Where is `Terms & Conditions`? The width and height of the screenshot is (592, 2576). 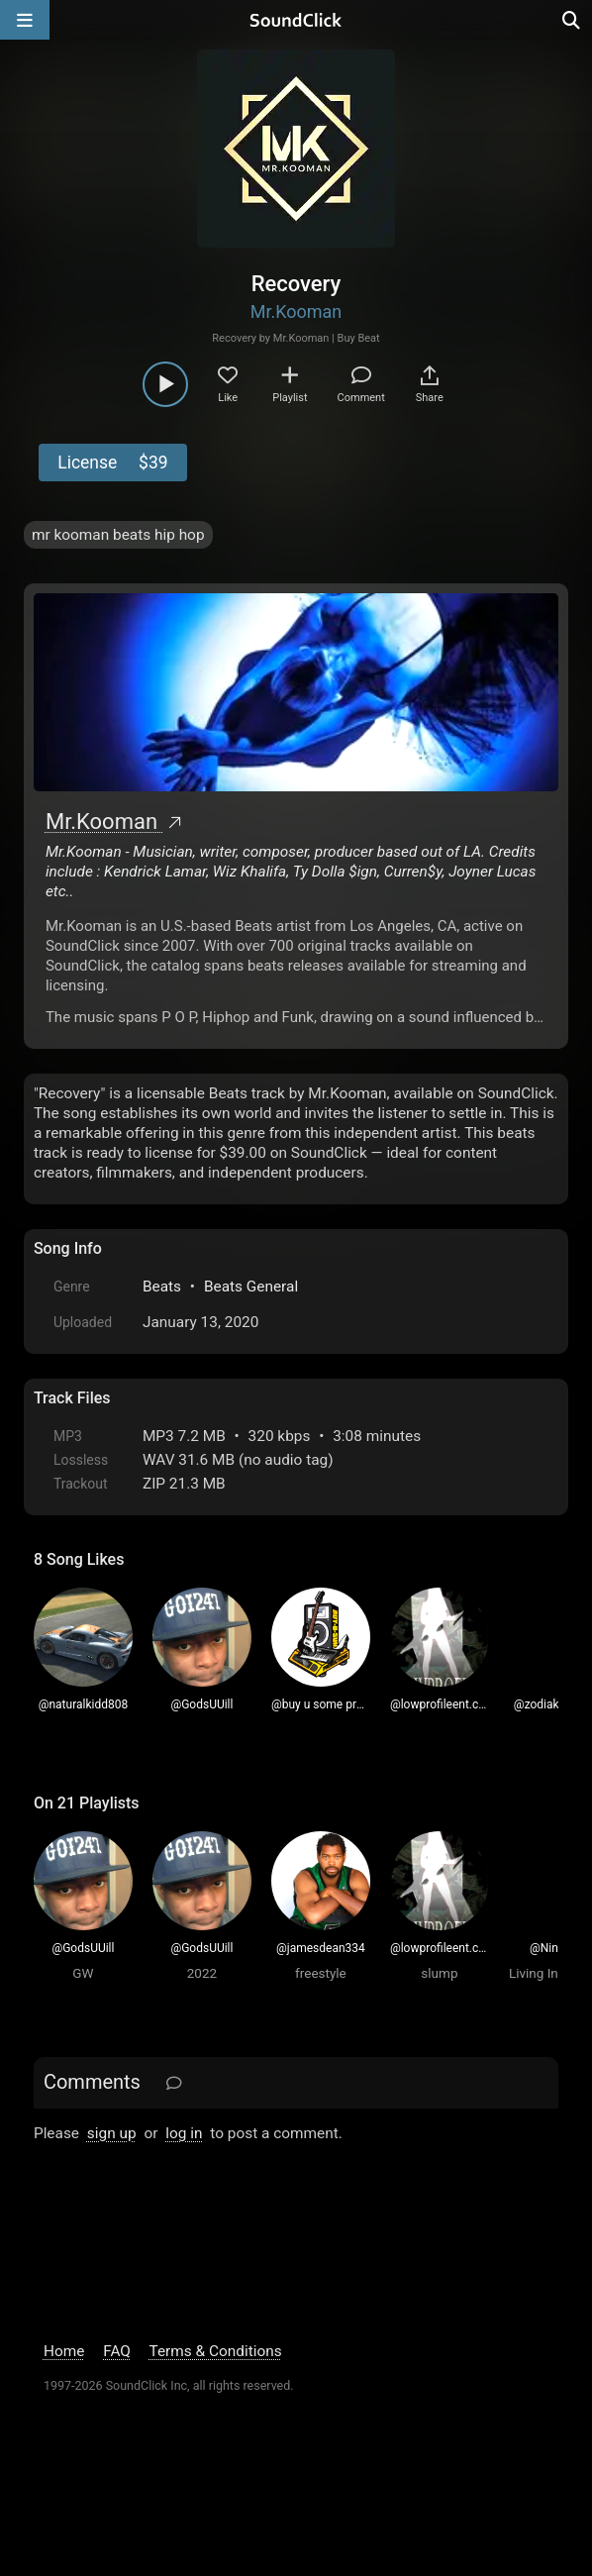 Terms & Conditions is located at coordinates (214, 2351).